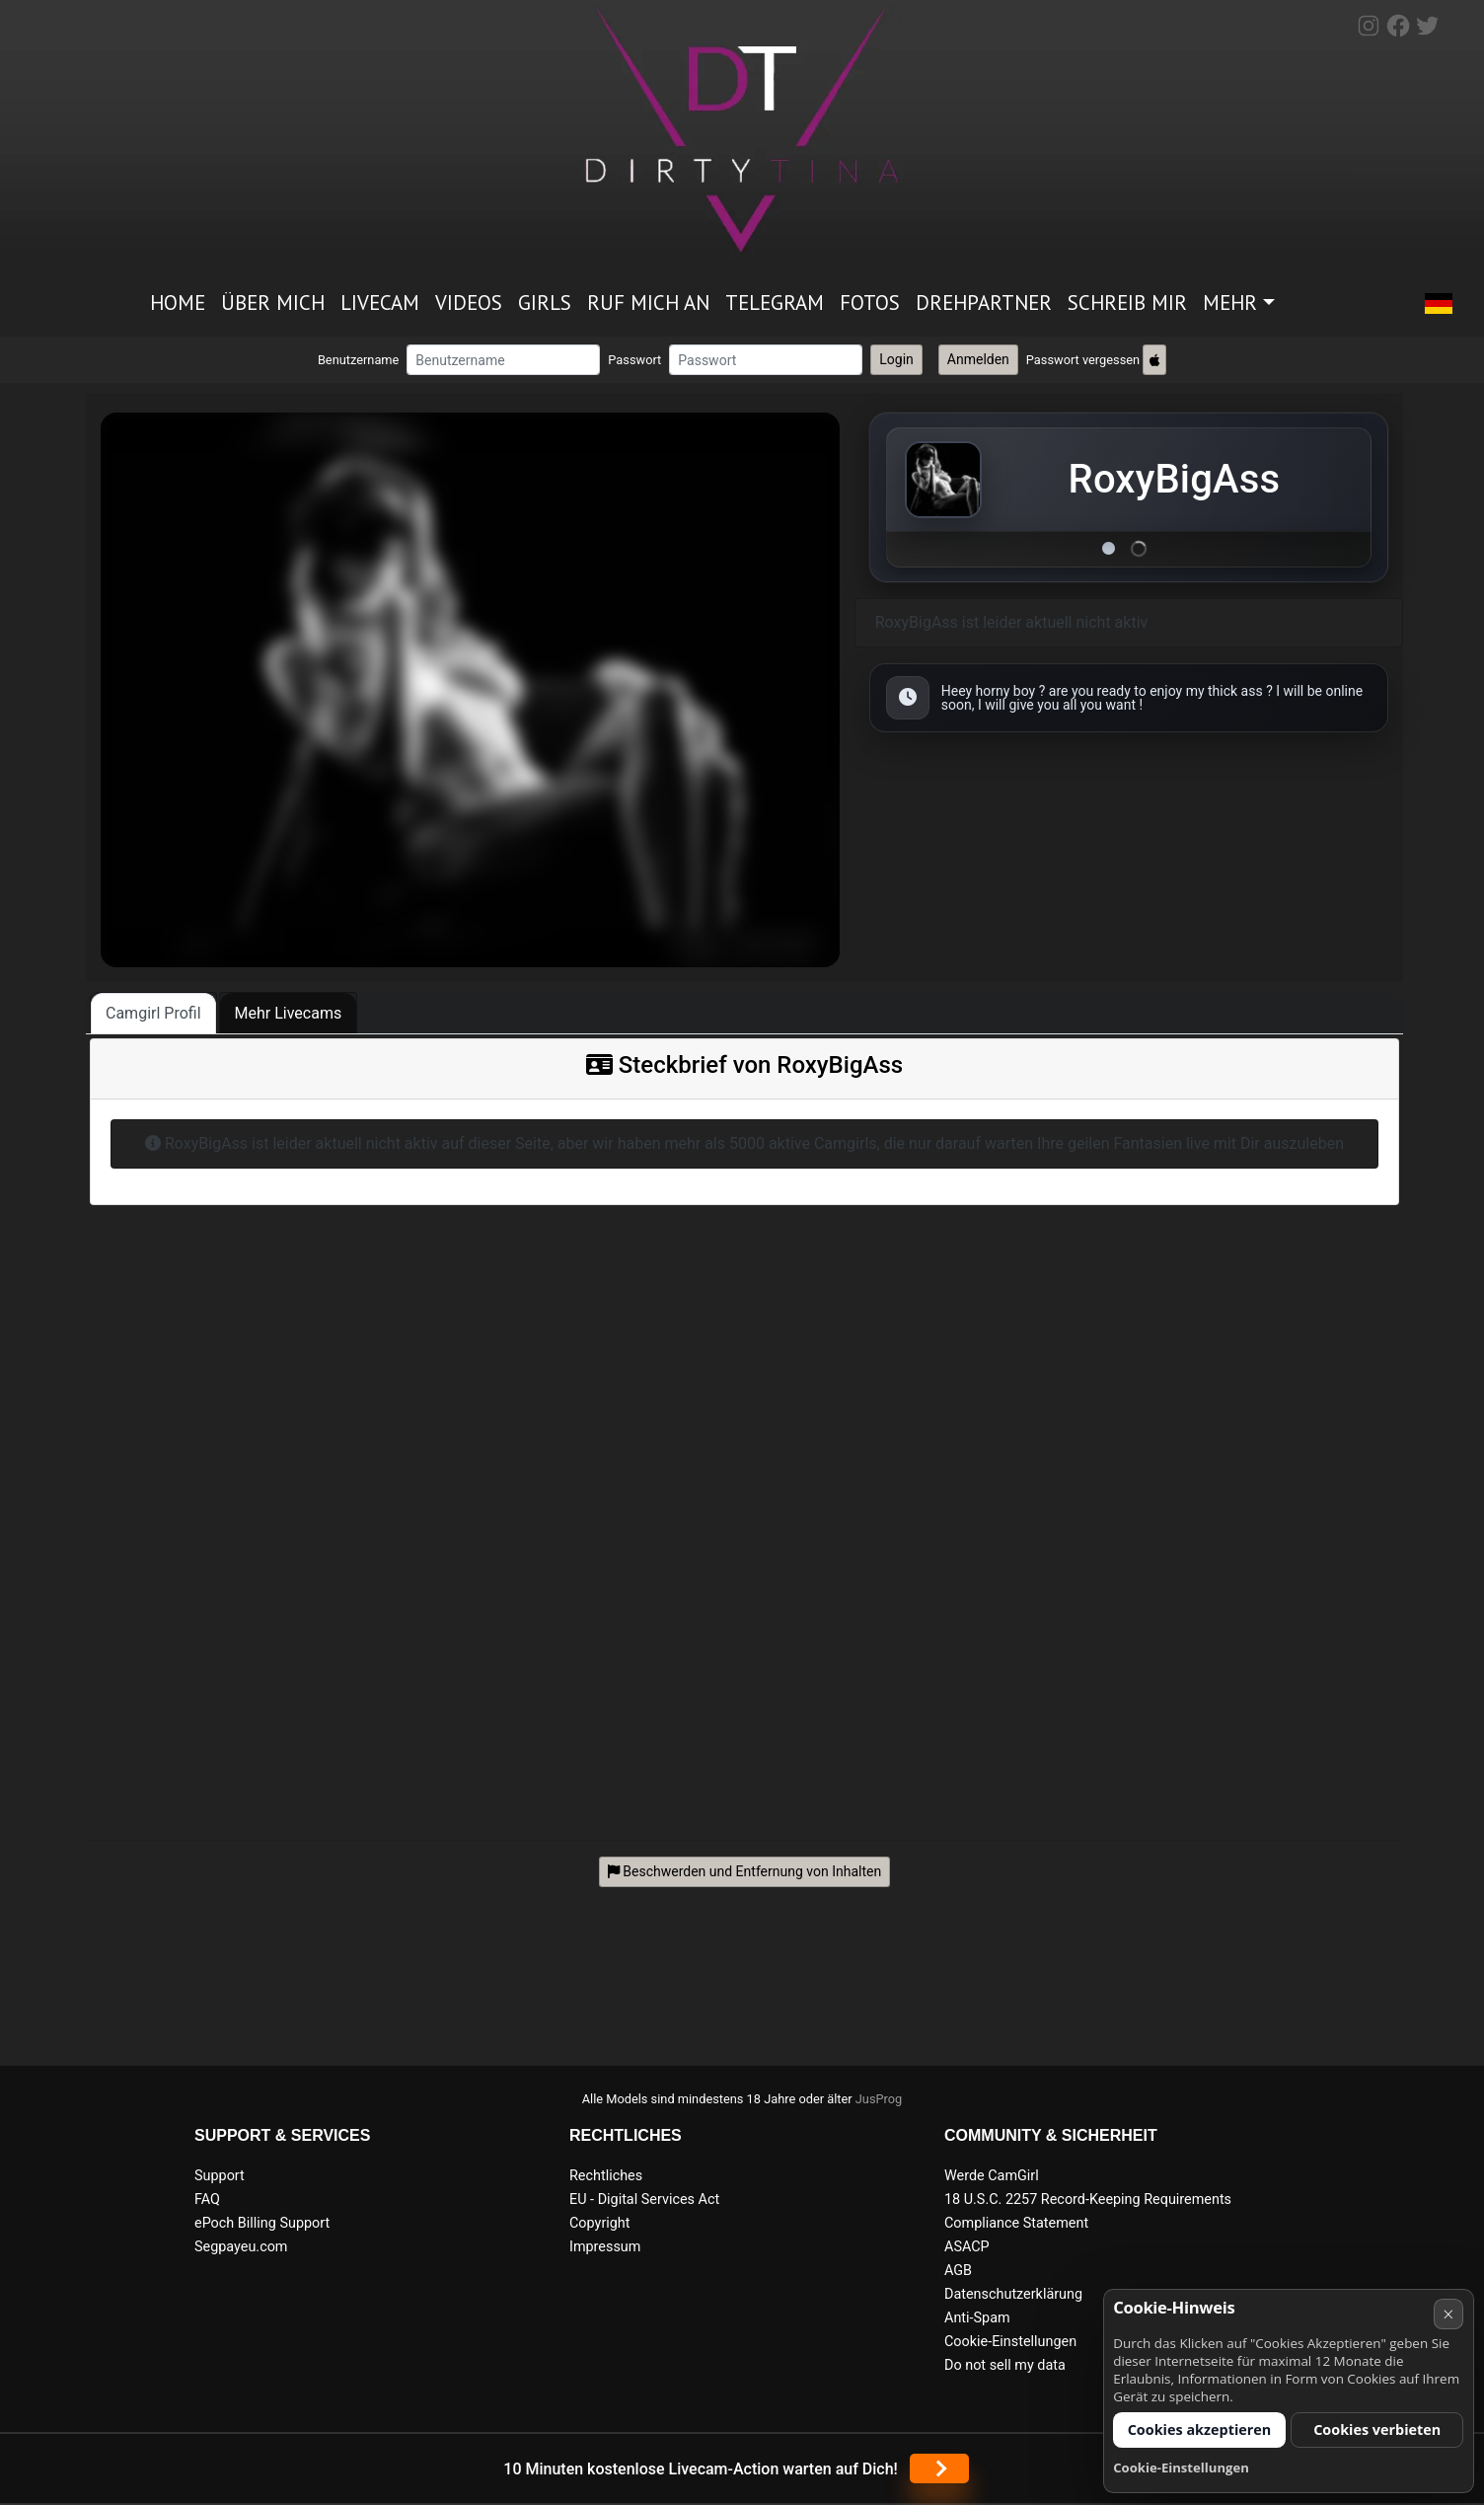 This screenshot has width=1484, height=2505. What do you see at coordinates (1083, 359) in the screenshot?
I see `Passwort vergessen` at bounding box center [1083, 359].